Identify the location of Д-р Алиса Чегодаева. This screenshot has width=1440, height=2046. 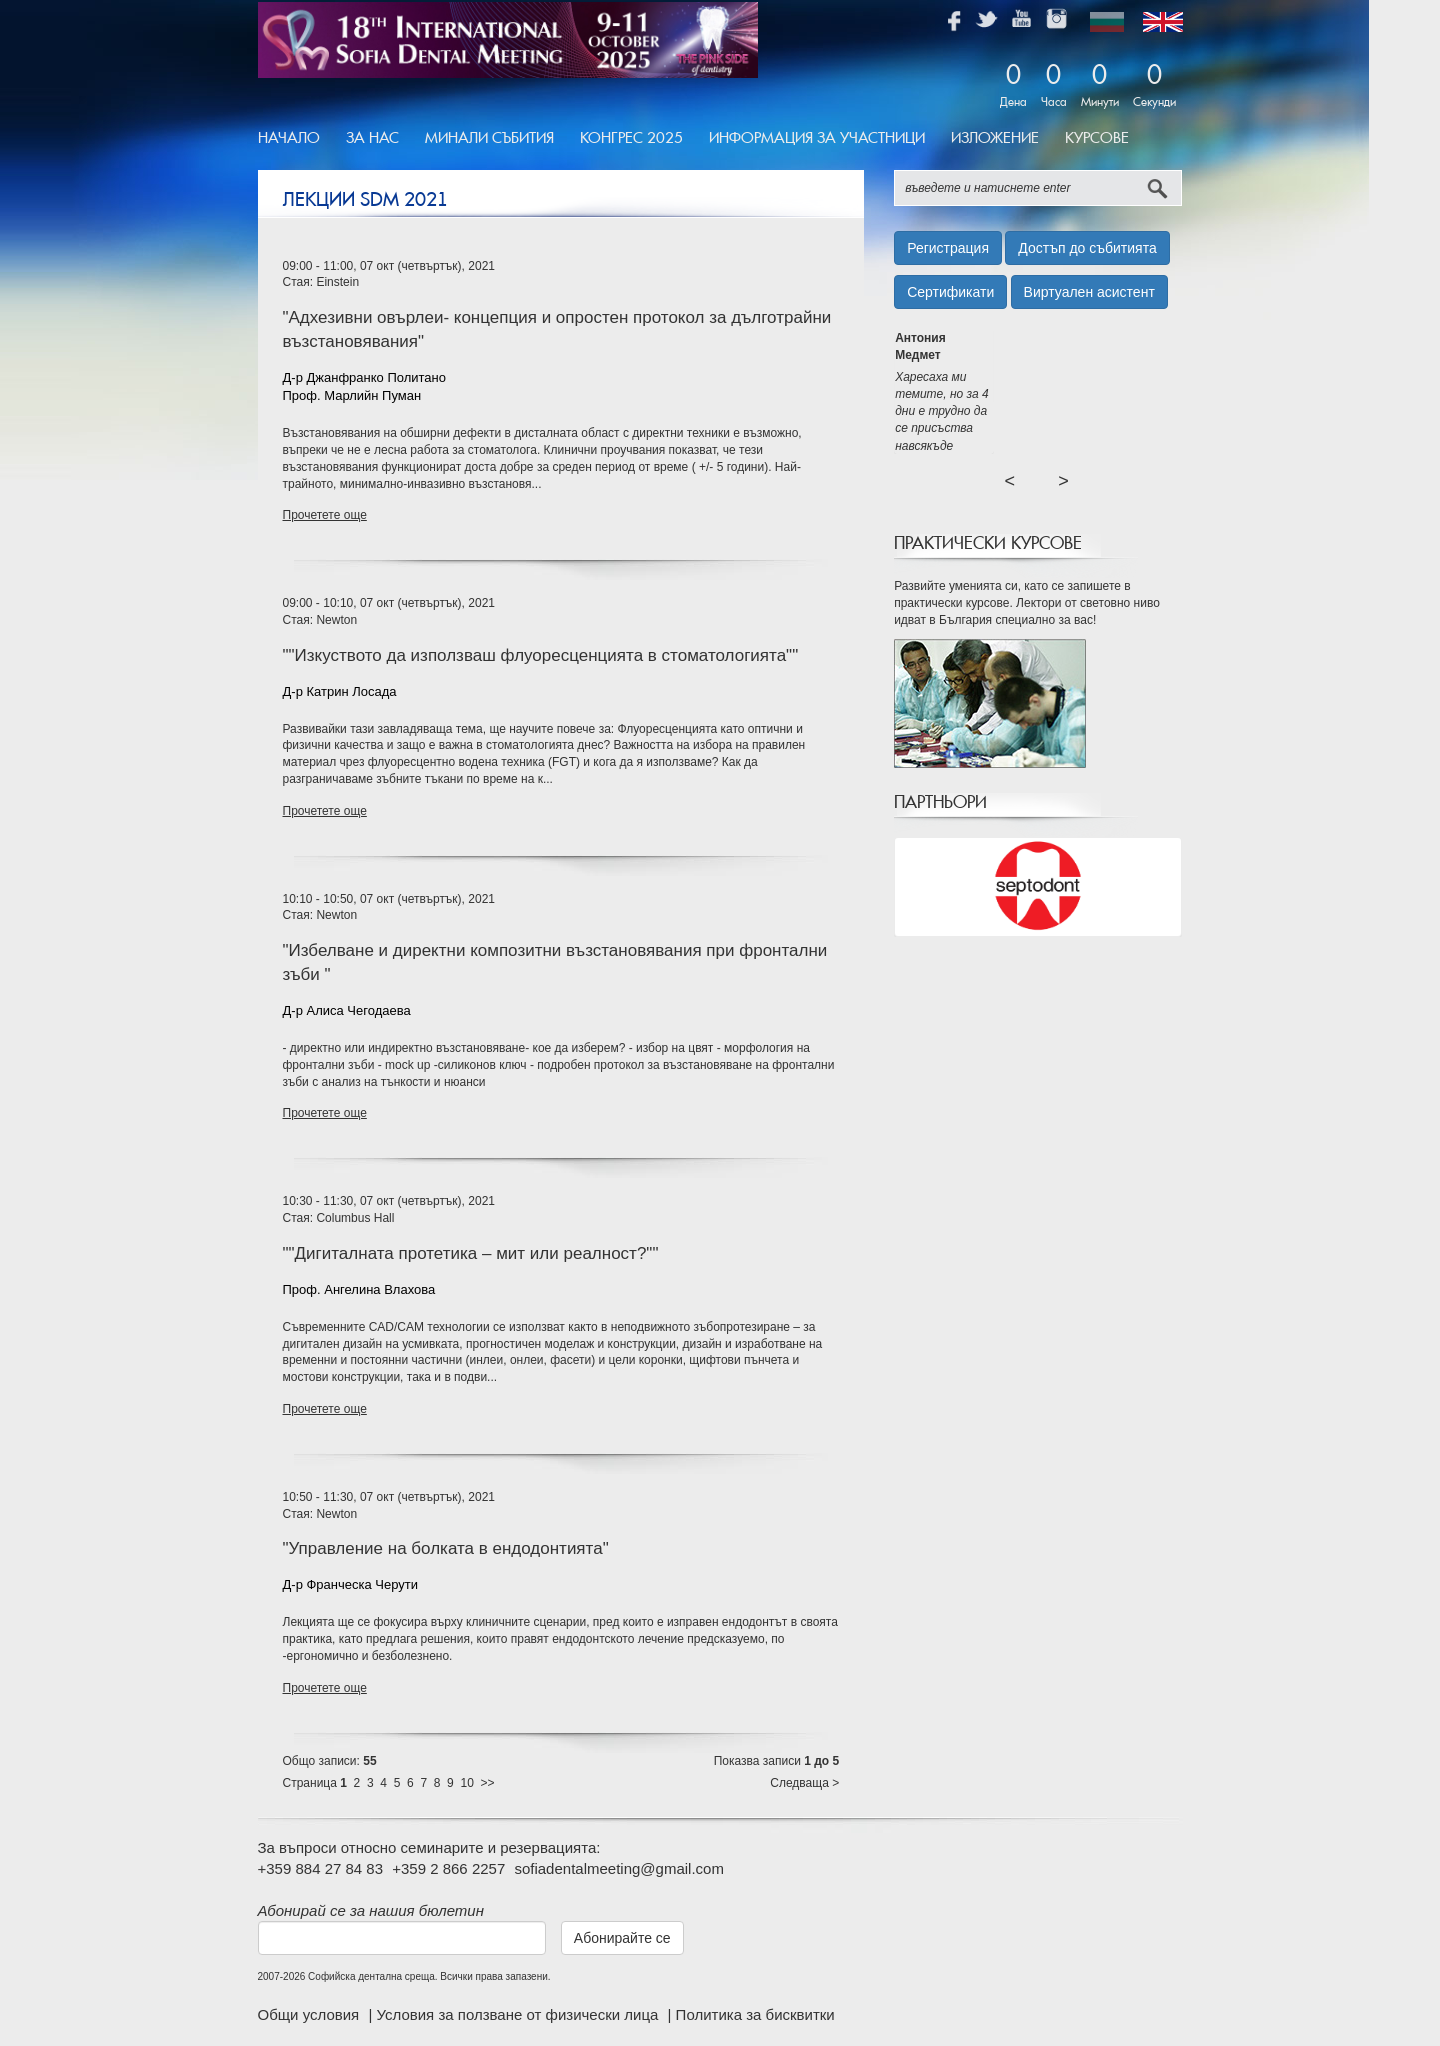
(347, 1010).